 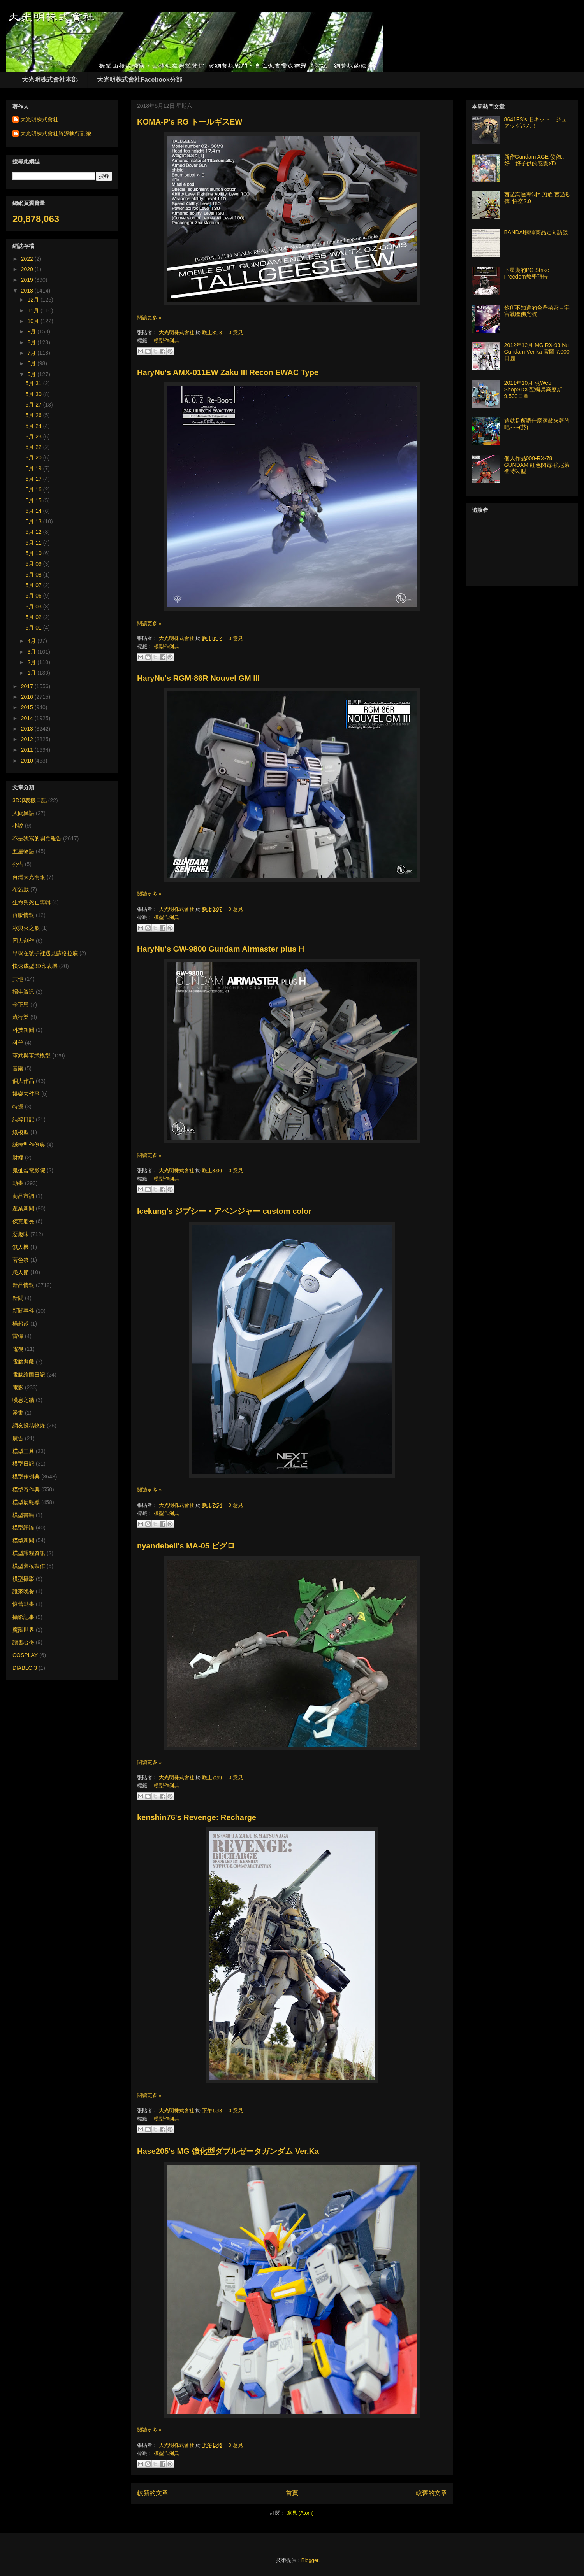 What do you see at coordinates (17, 1068) in the screenshot?
I see `音樂` at bounding box center [17, 1068].